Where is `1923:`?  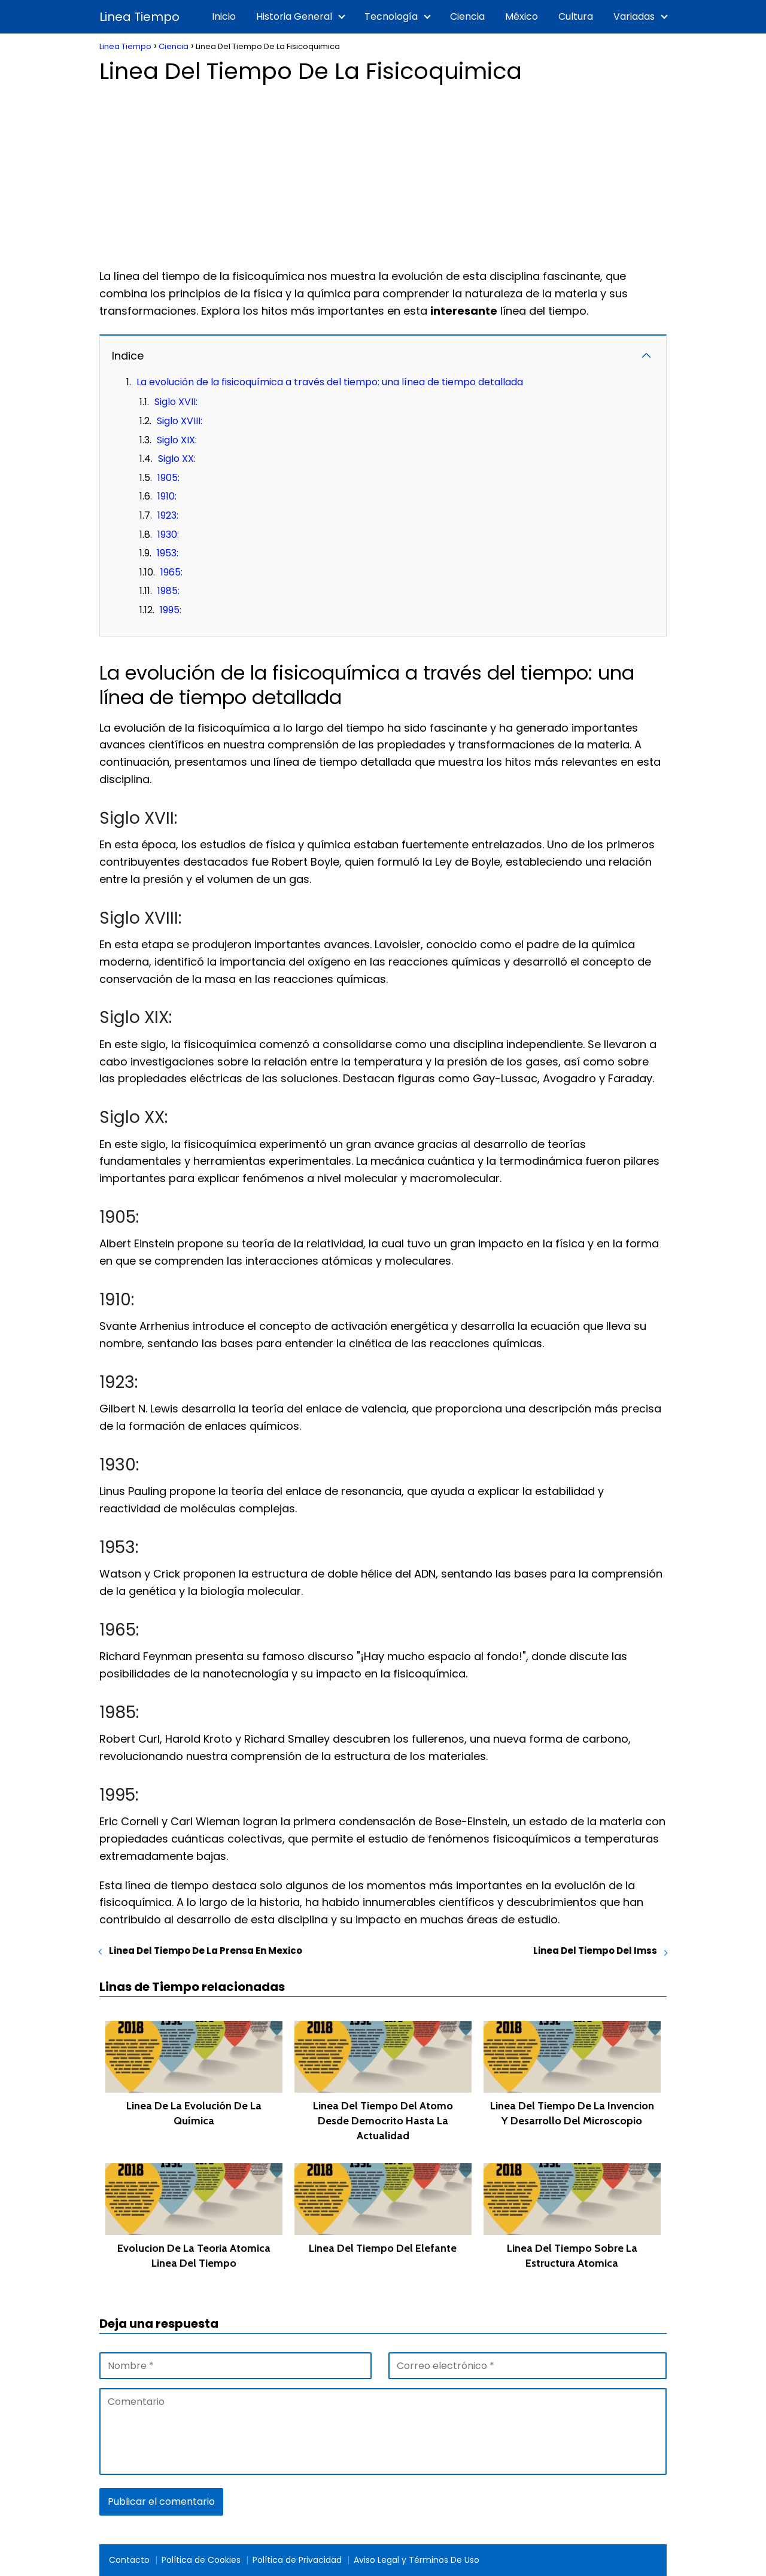 1923: is located at coordinates (167, 515).